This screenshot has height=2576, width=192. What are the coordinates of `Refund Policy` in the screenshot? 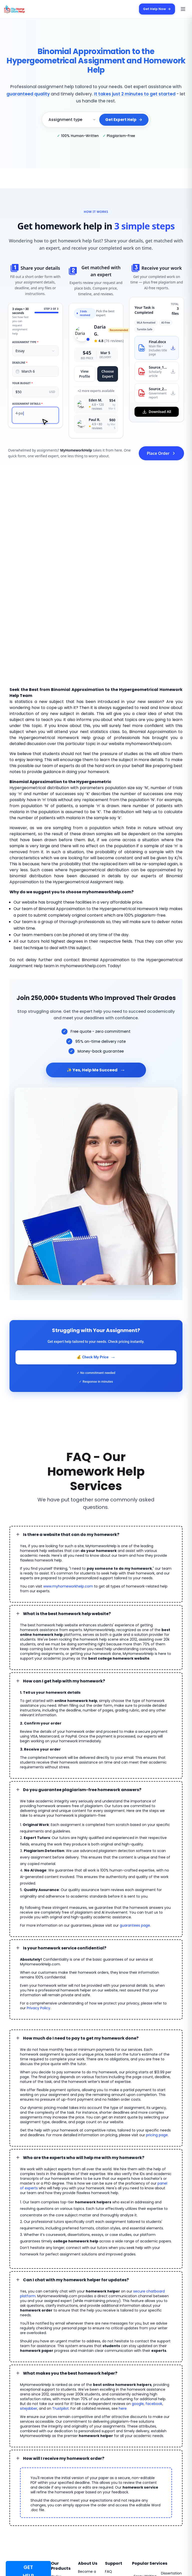 It's located at (89, 2548).